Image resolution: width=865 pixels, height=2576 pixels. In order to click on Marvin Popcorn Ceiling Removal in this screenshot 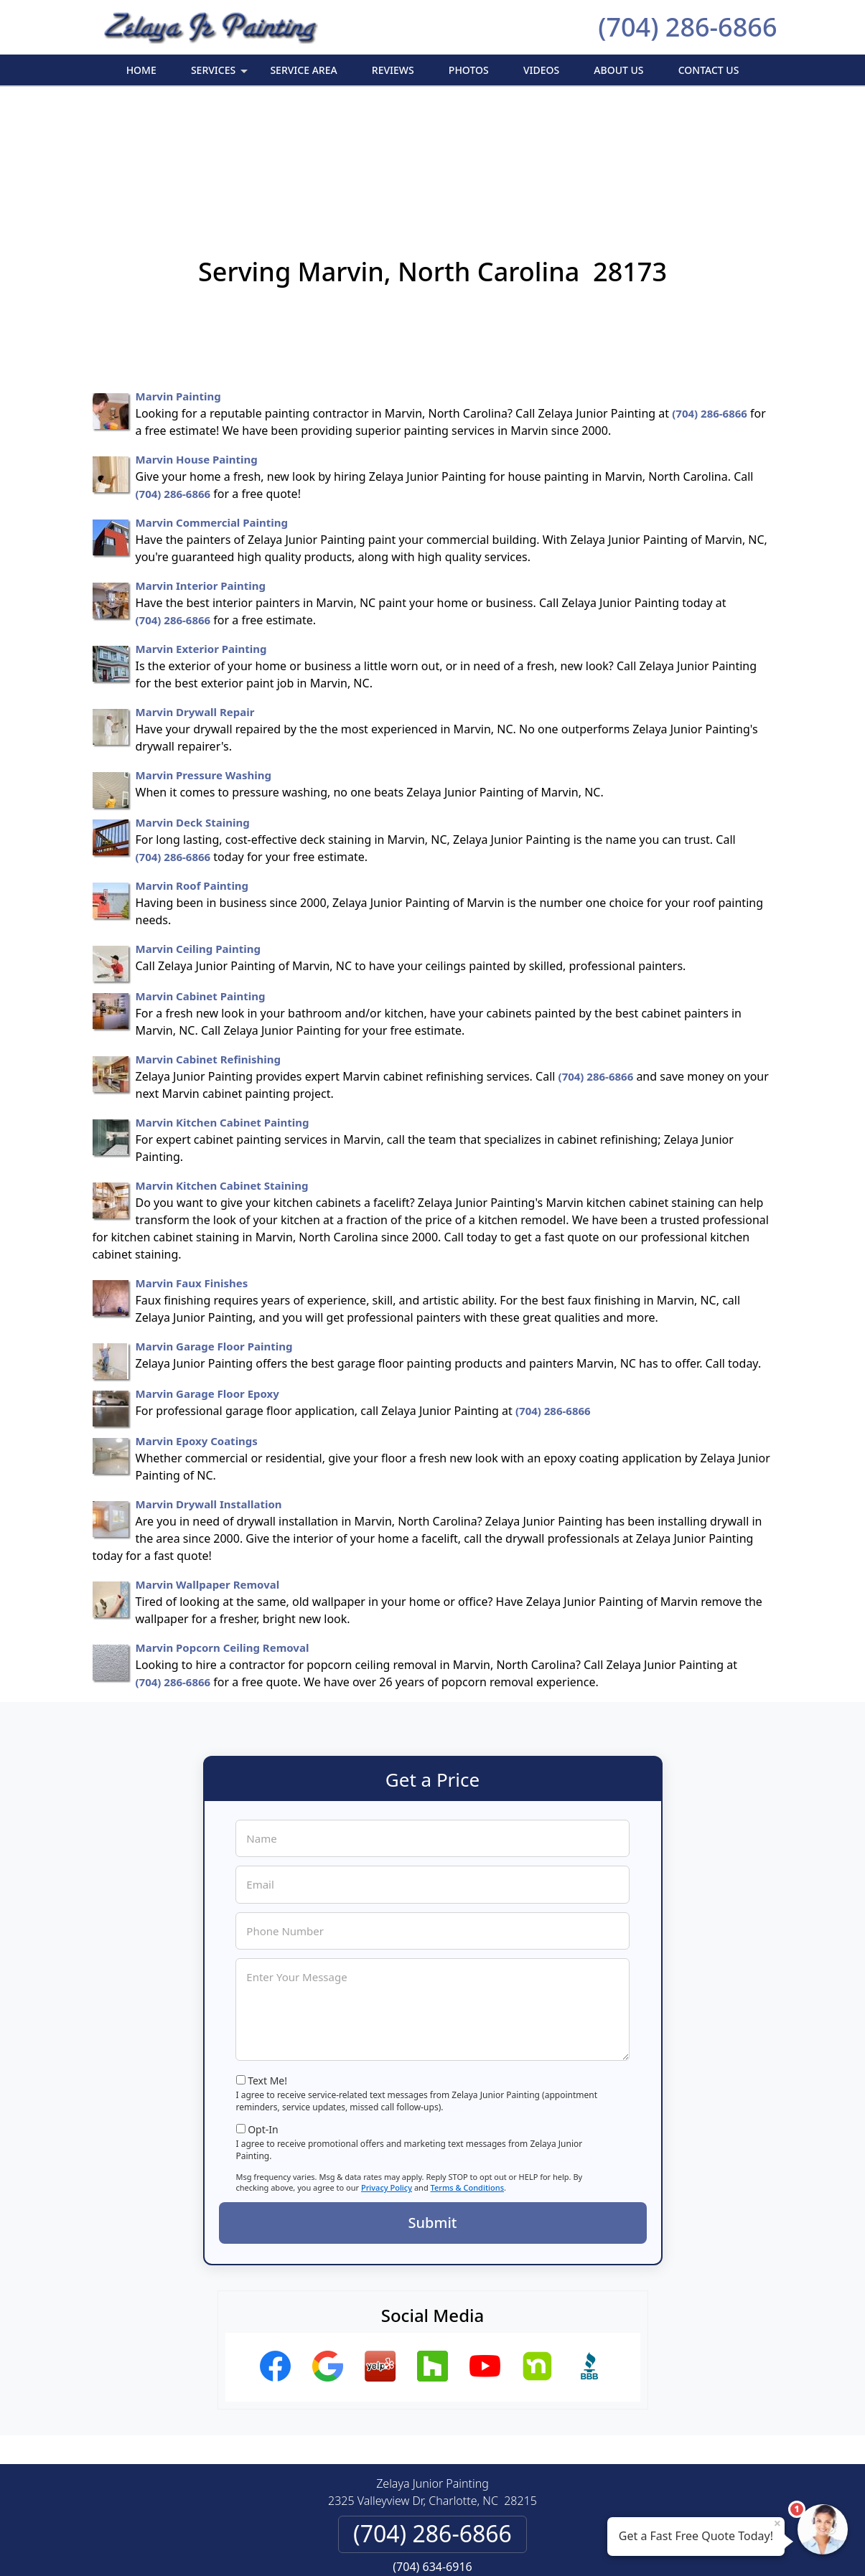, I will do `click(222, 1536)`.